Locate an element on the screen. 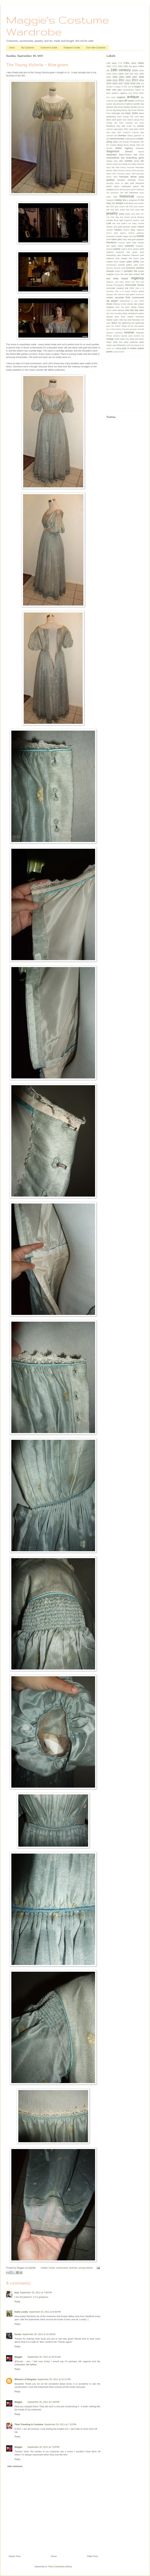 Image resolution: width=150 pixels, height=2576 pixels. edwardian is located at coordinates (111, 154).